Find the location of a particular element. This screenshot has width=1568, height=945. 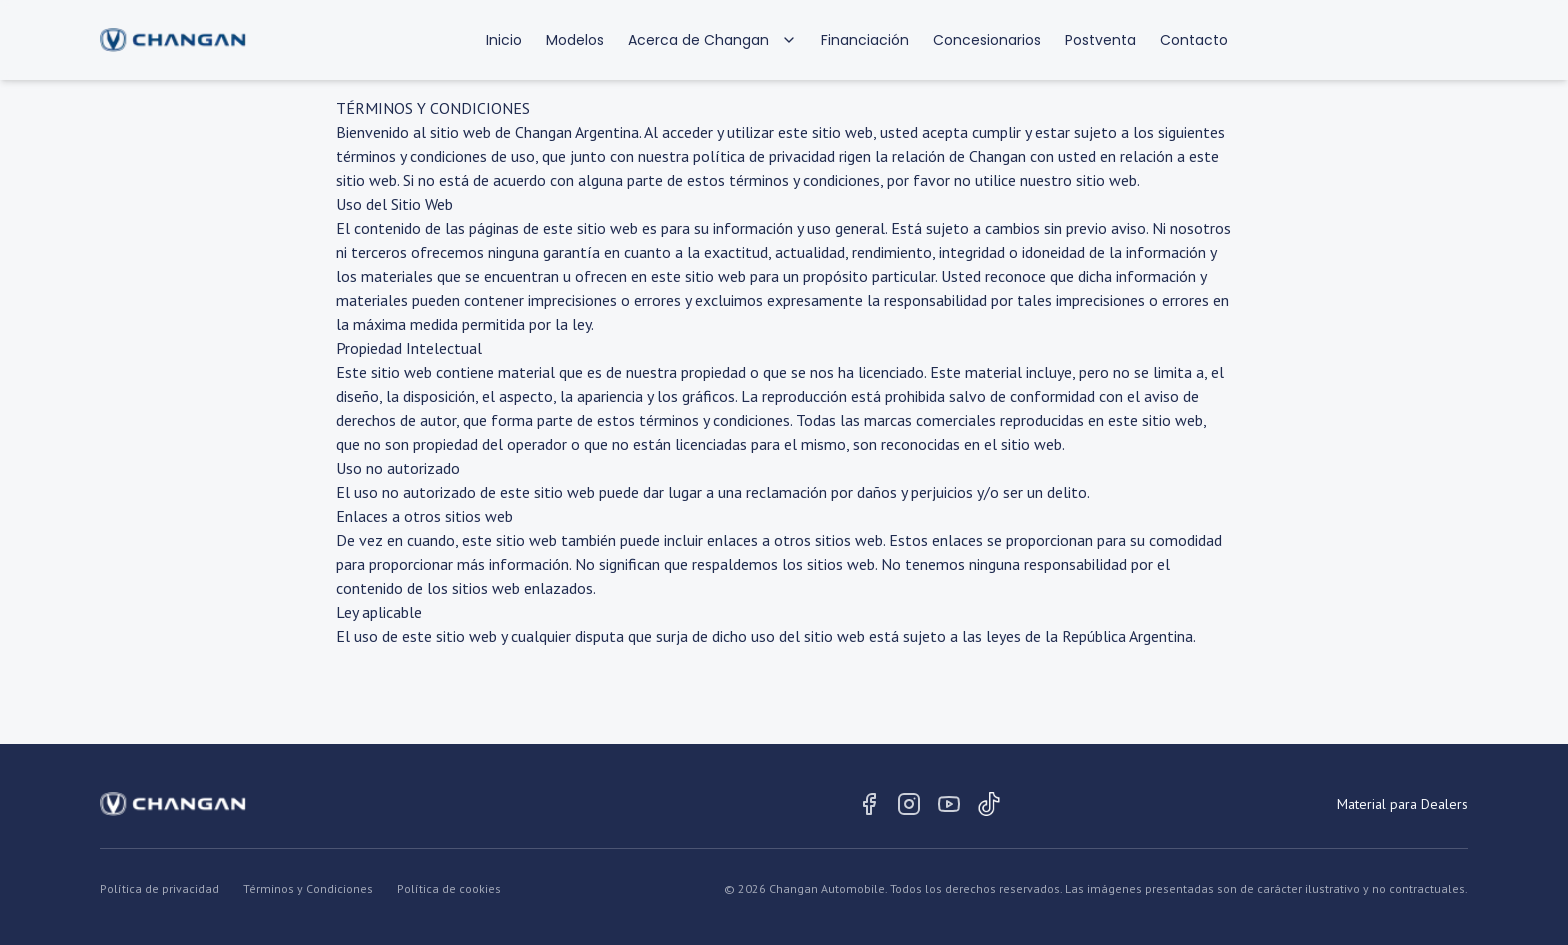

Financiación is located at coordinates (865, 40).